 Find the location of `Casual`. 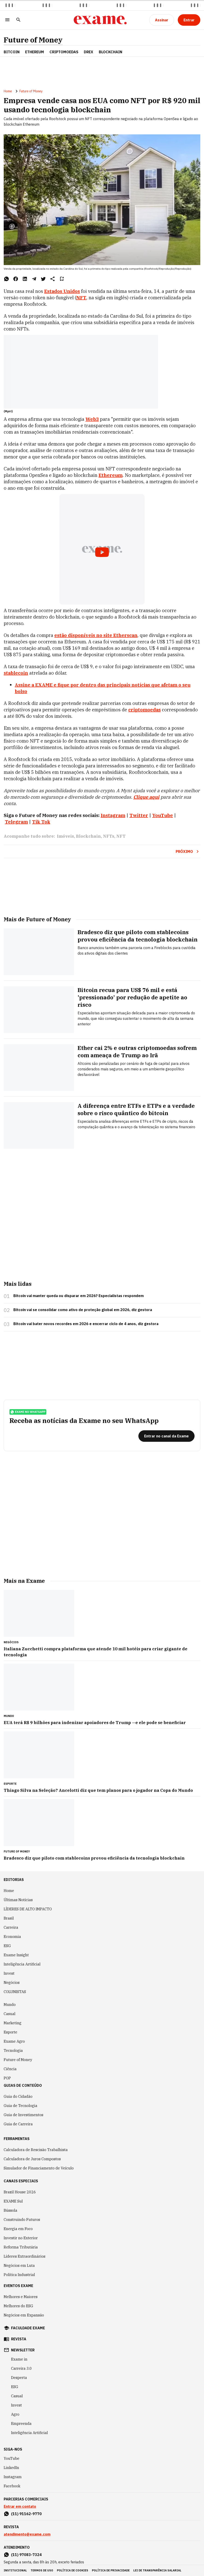

Casual is located at coordinates (9, 2013).